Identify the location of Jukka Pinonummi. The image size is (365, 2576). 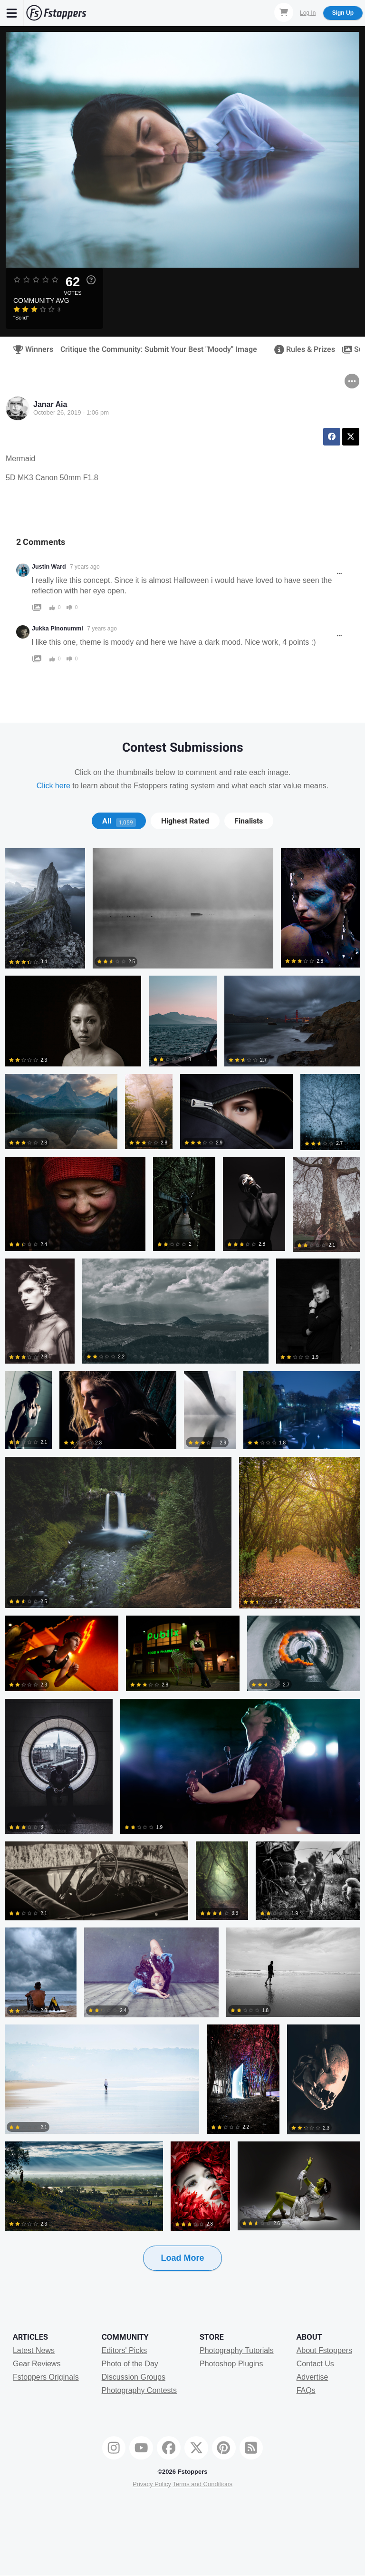
(57, 628).